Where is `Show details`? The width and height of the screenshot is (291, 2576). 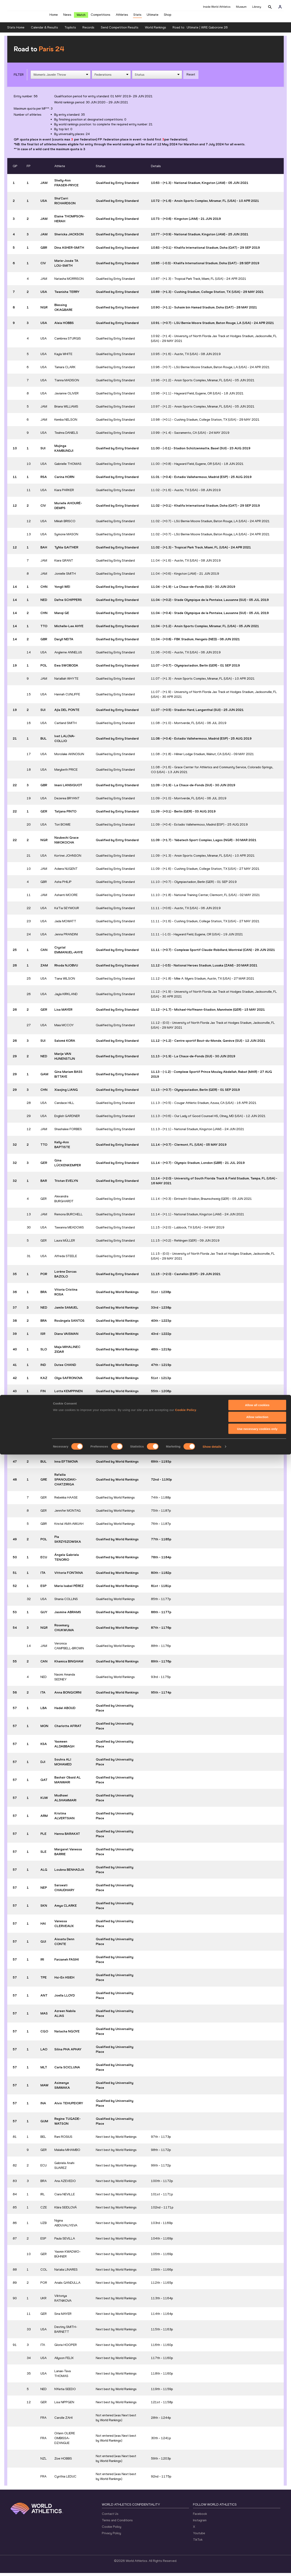 Show details is located at coordinates (212, 2568).